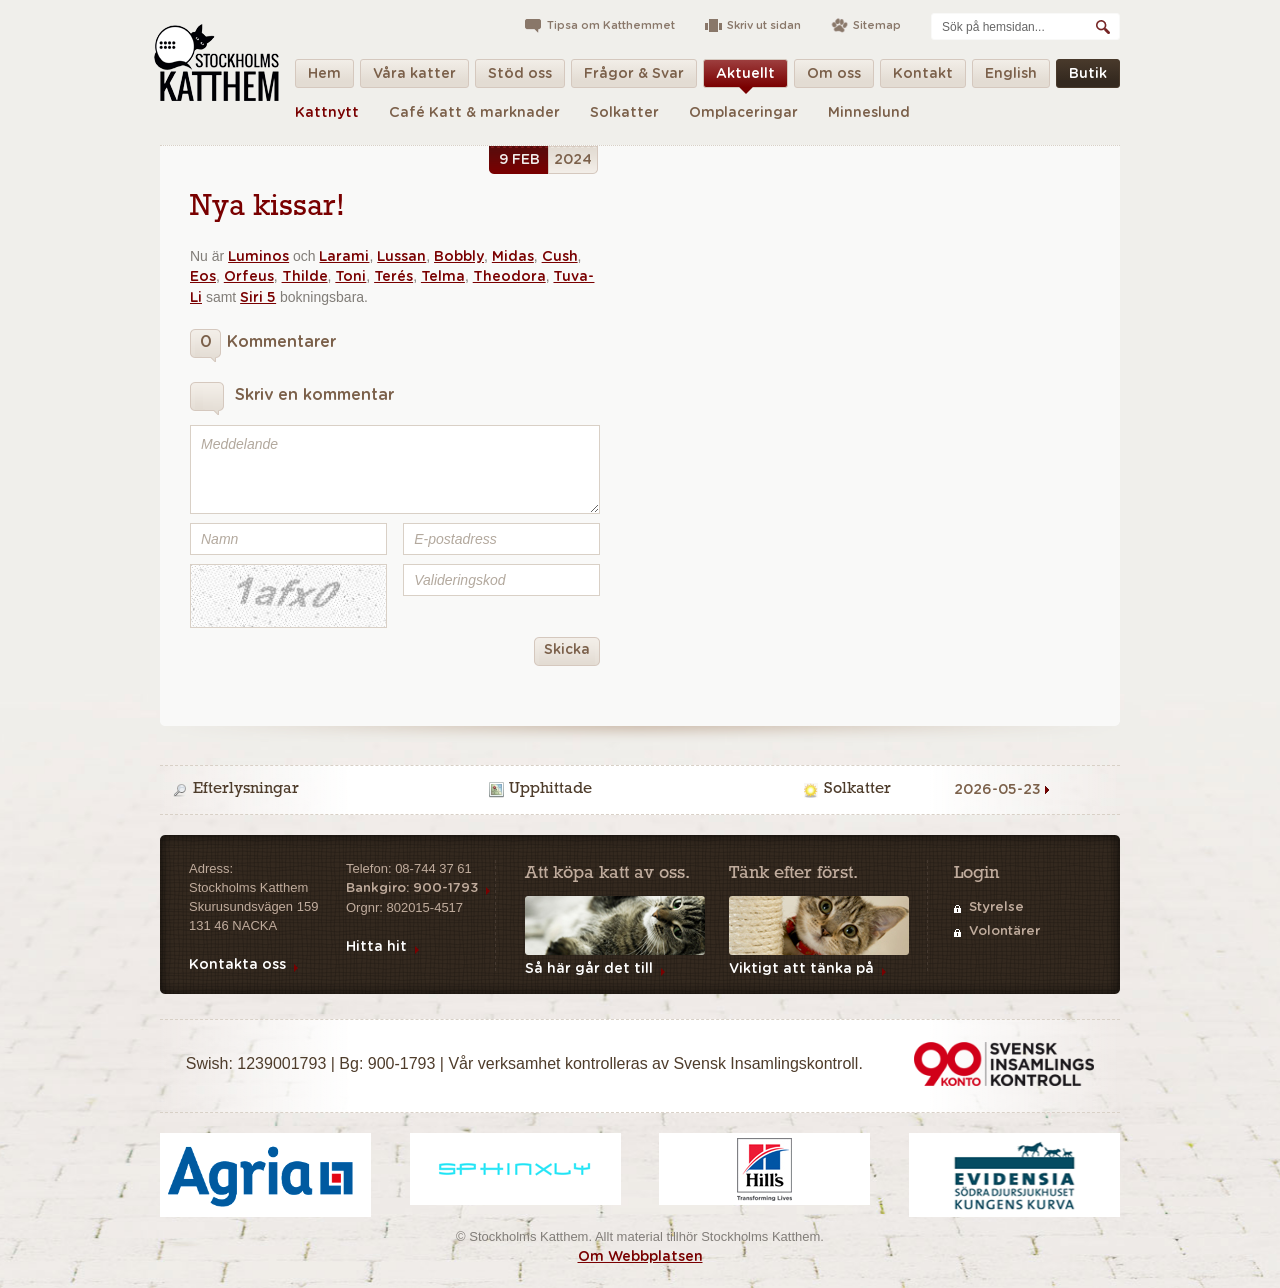  I want to click on Tipsa om Katthemmet, so click(611, 25).